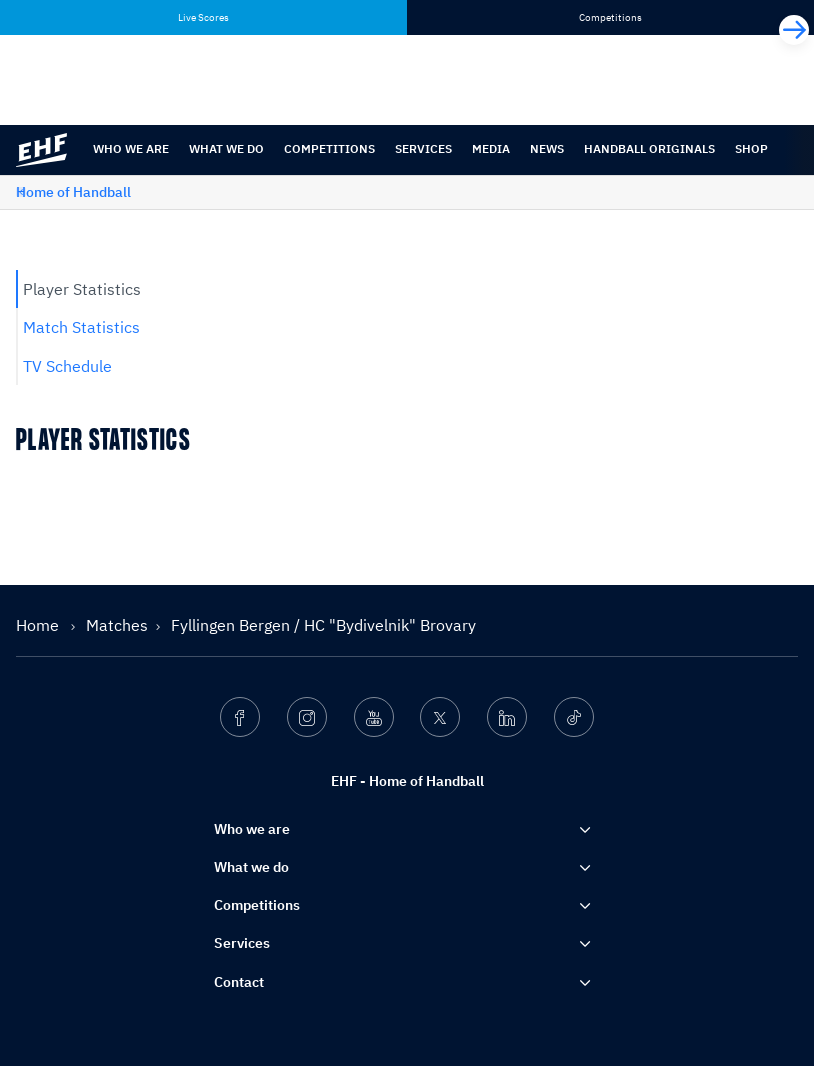  I want to click on News, so click(547, 148).